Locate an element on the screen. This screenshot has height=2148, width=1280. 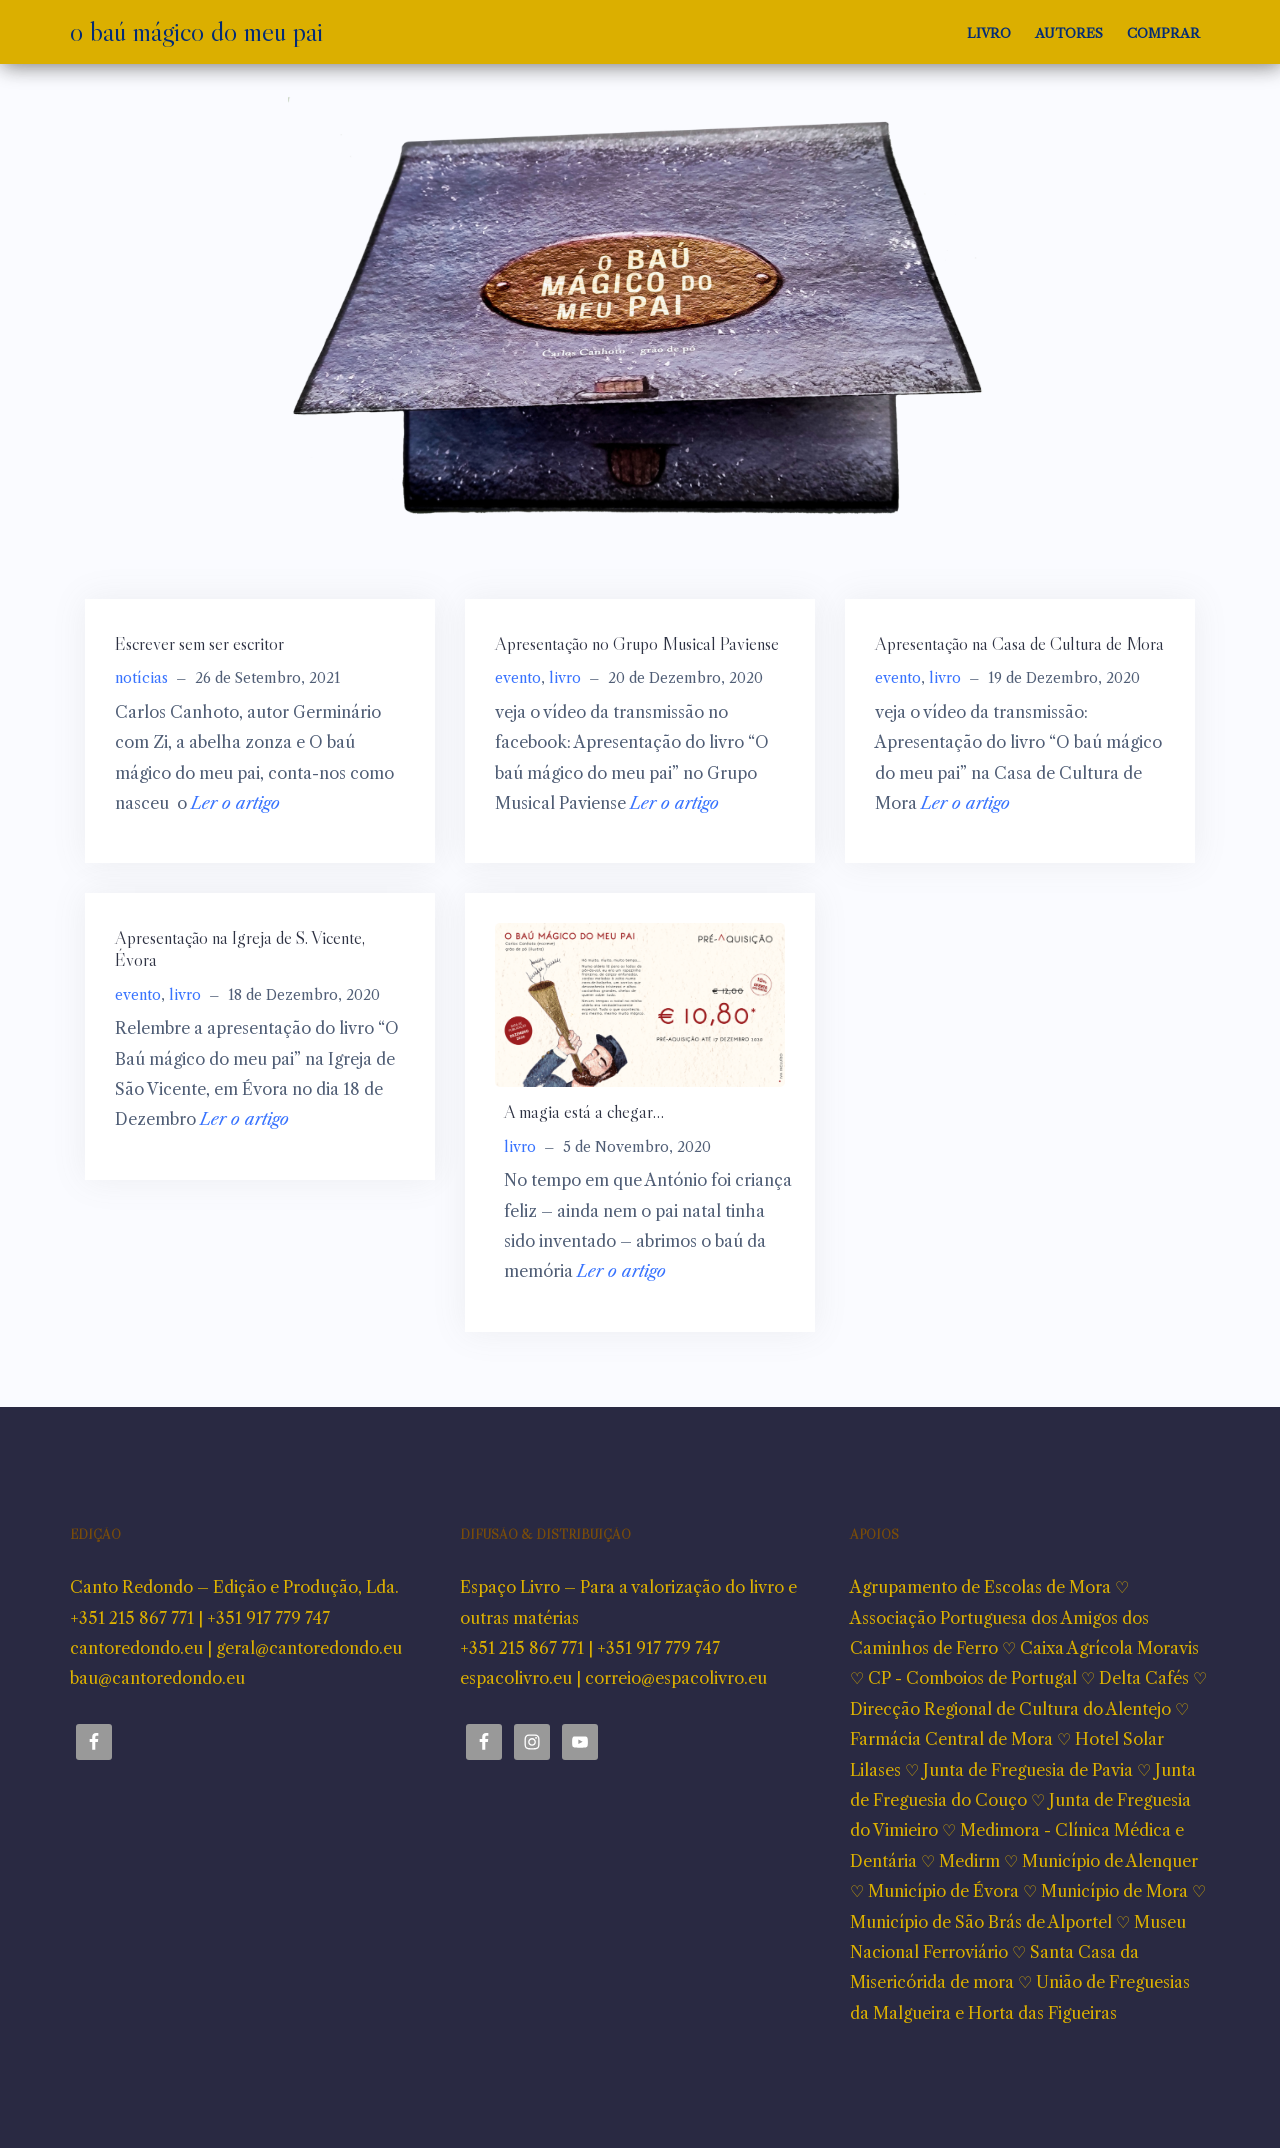
cantoredondo.eu is located at coordinates (136, 1648).